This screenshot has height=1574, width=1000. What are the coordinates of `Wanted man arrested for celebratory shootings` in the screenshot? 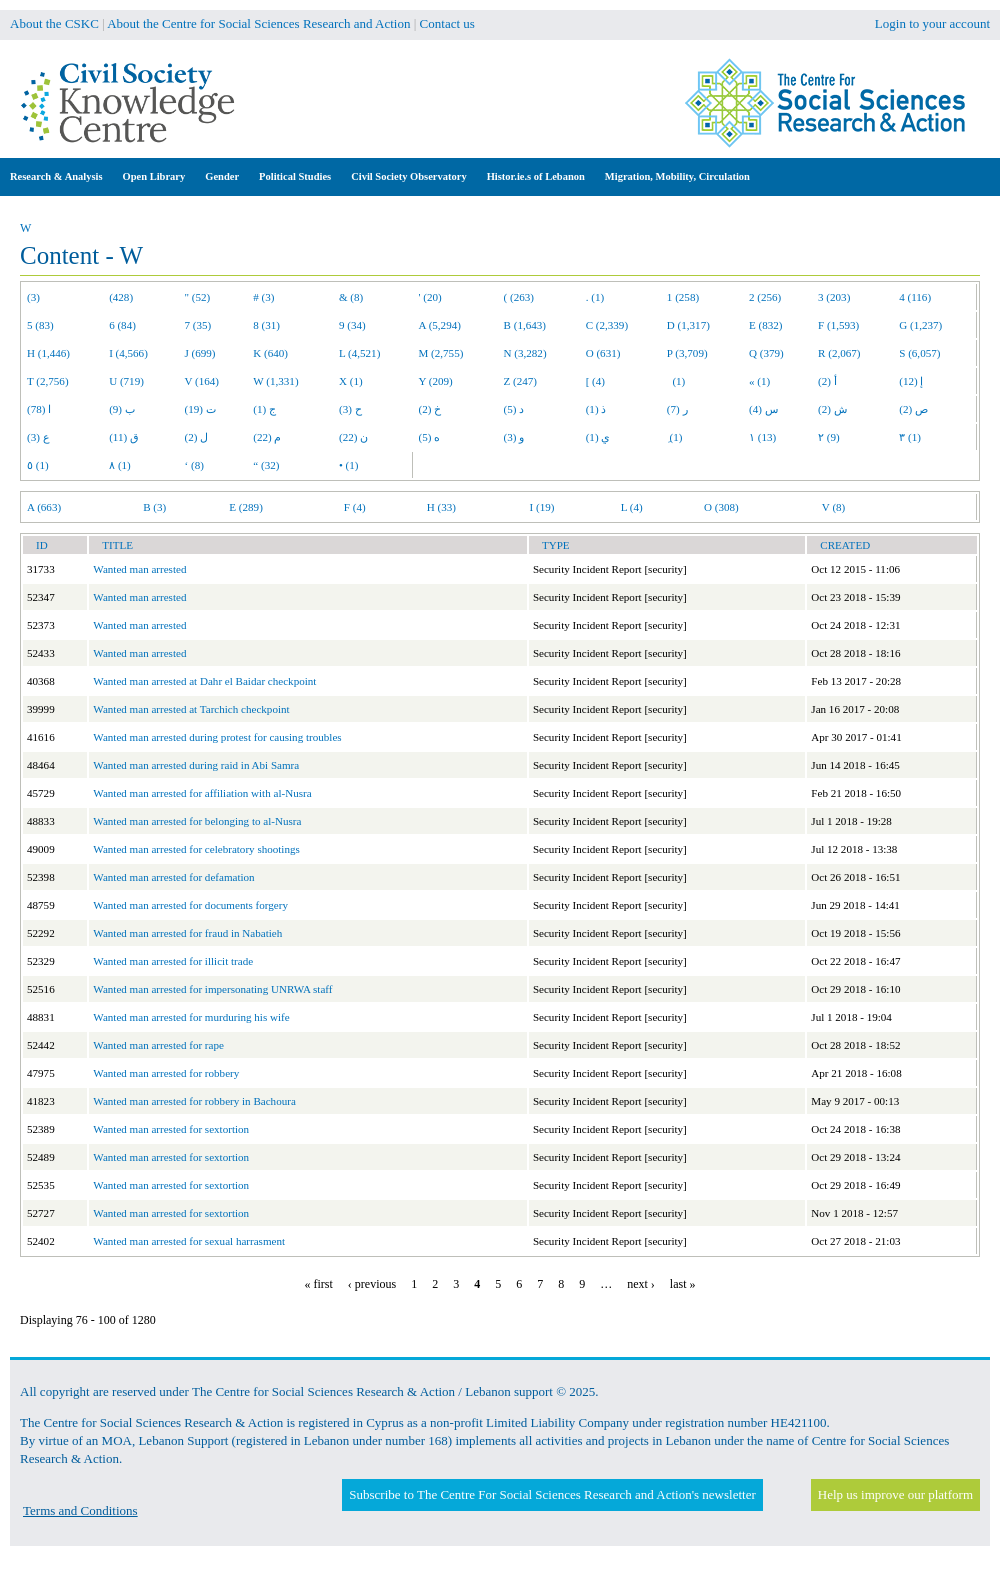 It's located at (196, 849).